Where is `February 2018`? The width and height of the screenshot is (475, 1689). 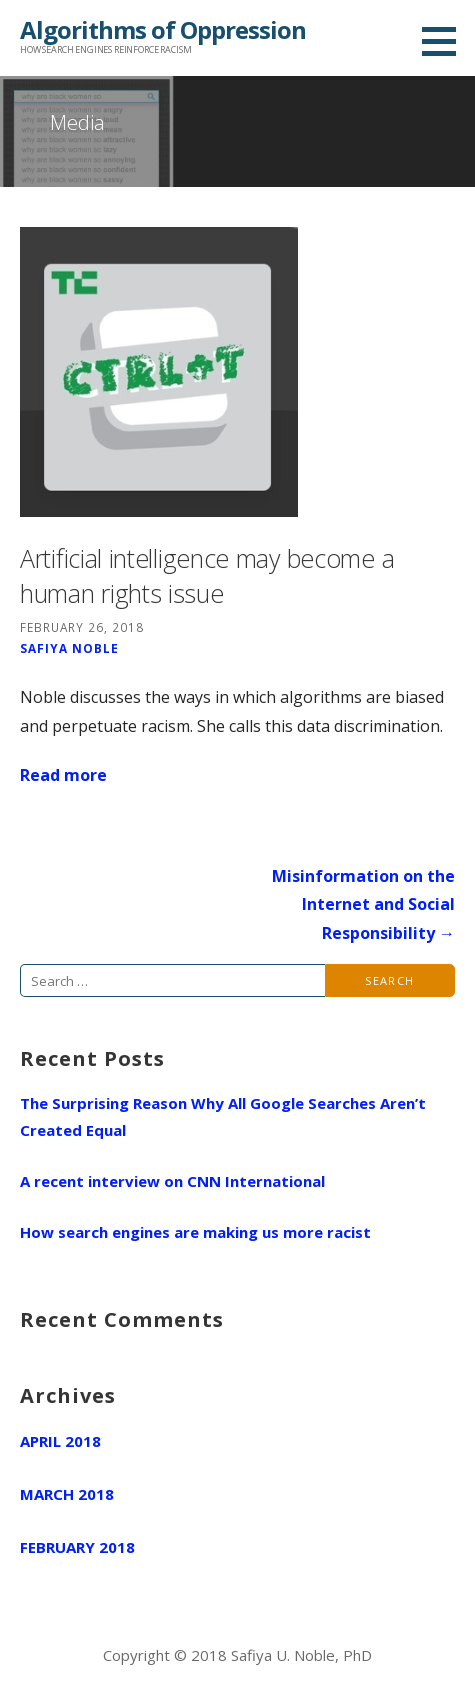
February 2018 is located at coordinates (77, 1547).